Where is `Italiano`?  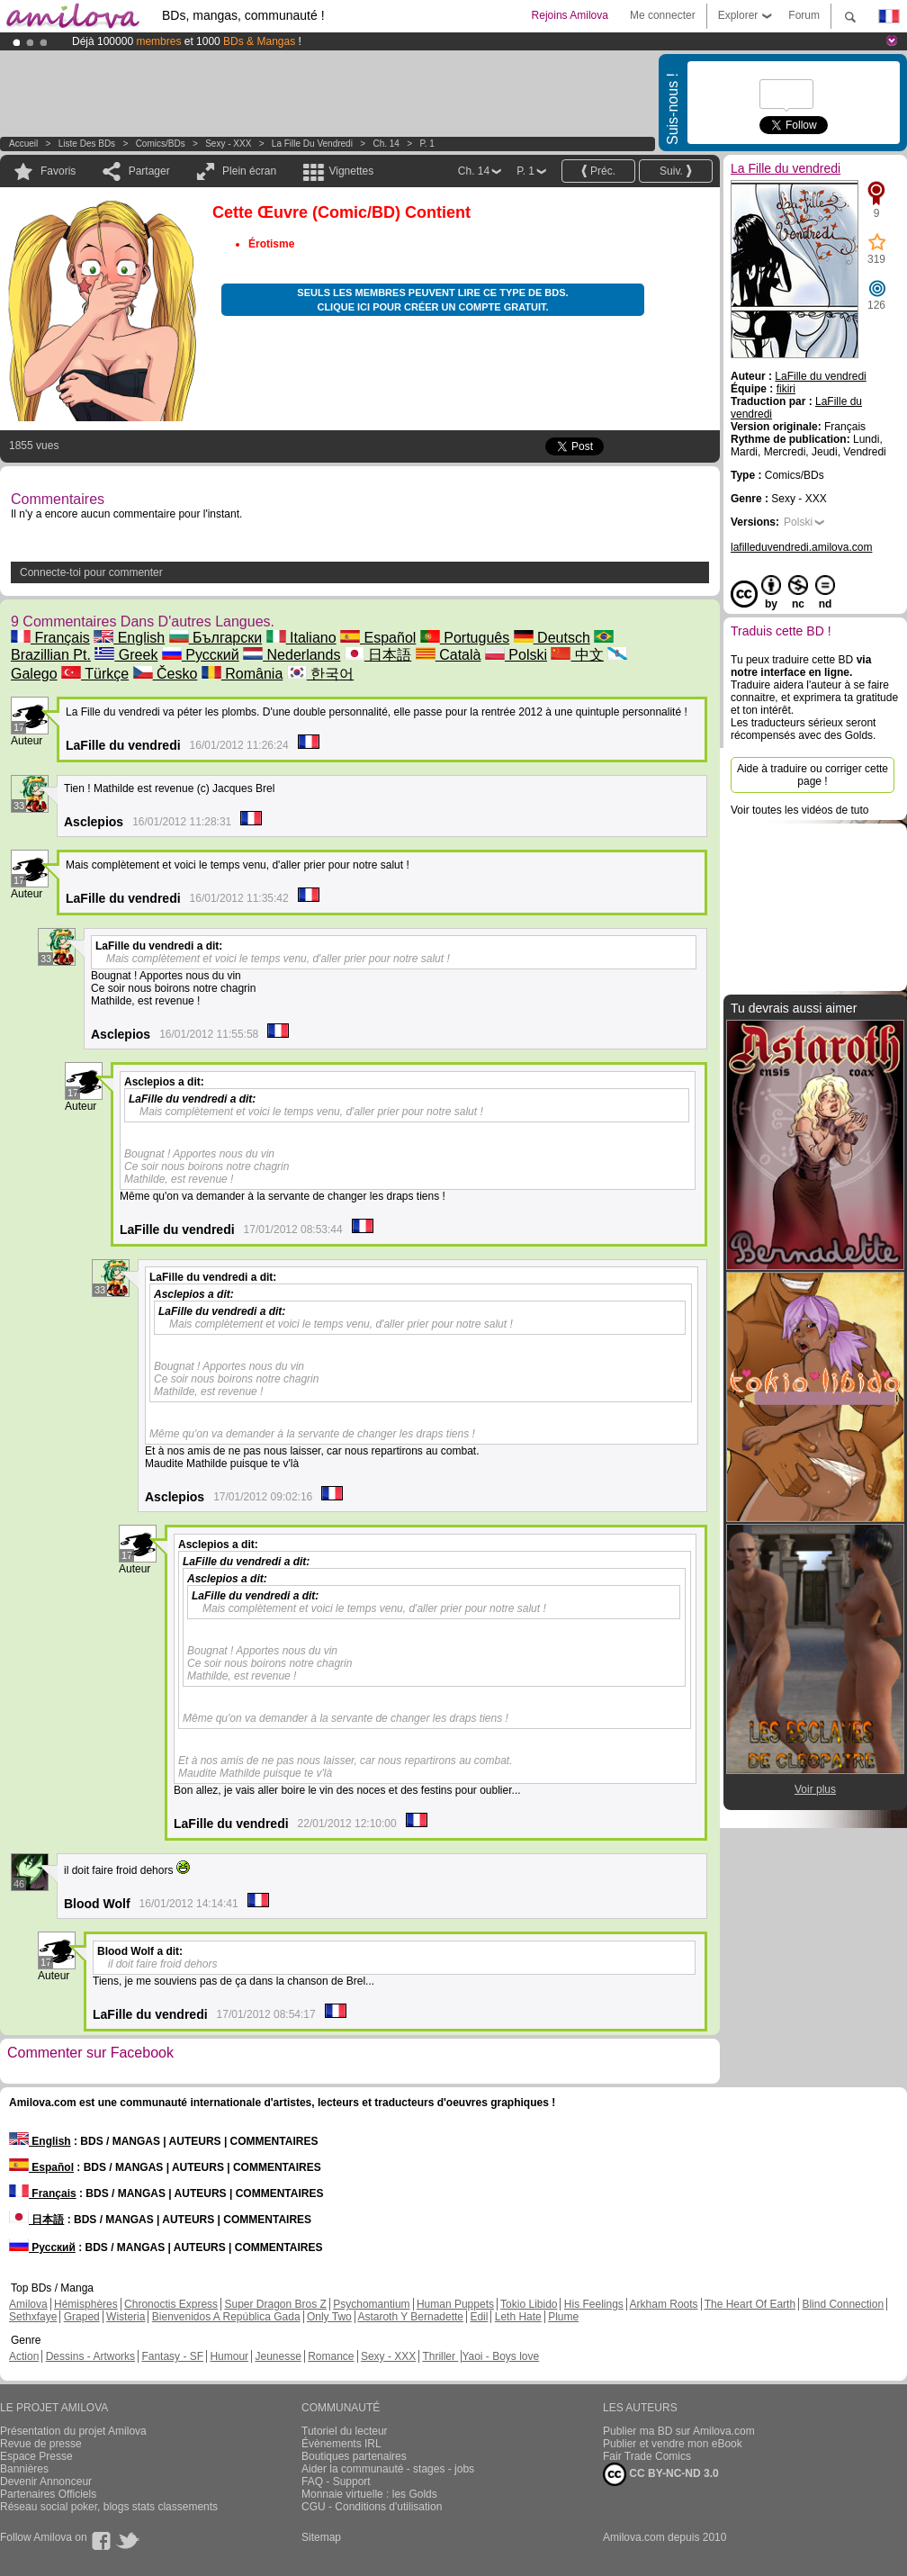 Italiano is located at coordinates (301, 637).